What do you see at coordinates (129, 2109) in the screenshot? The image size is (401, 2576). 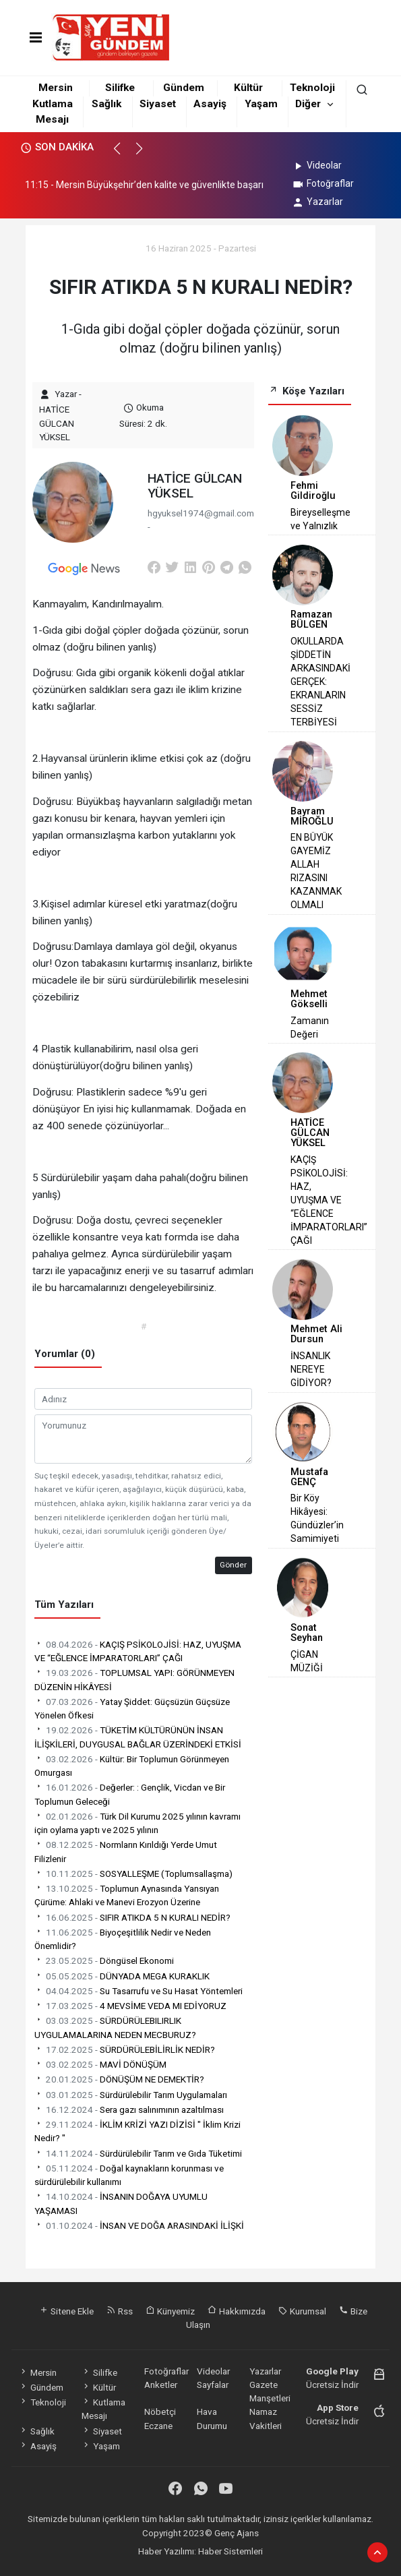 I see `Sera gazı salınımının azaltılması` at bounding box center [129, 2109].